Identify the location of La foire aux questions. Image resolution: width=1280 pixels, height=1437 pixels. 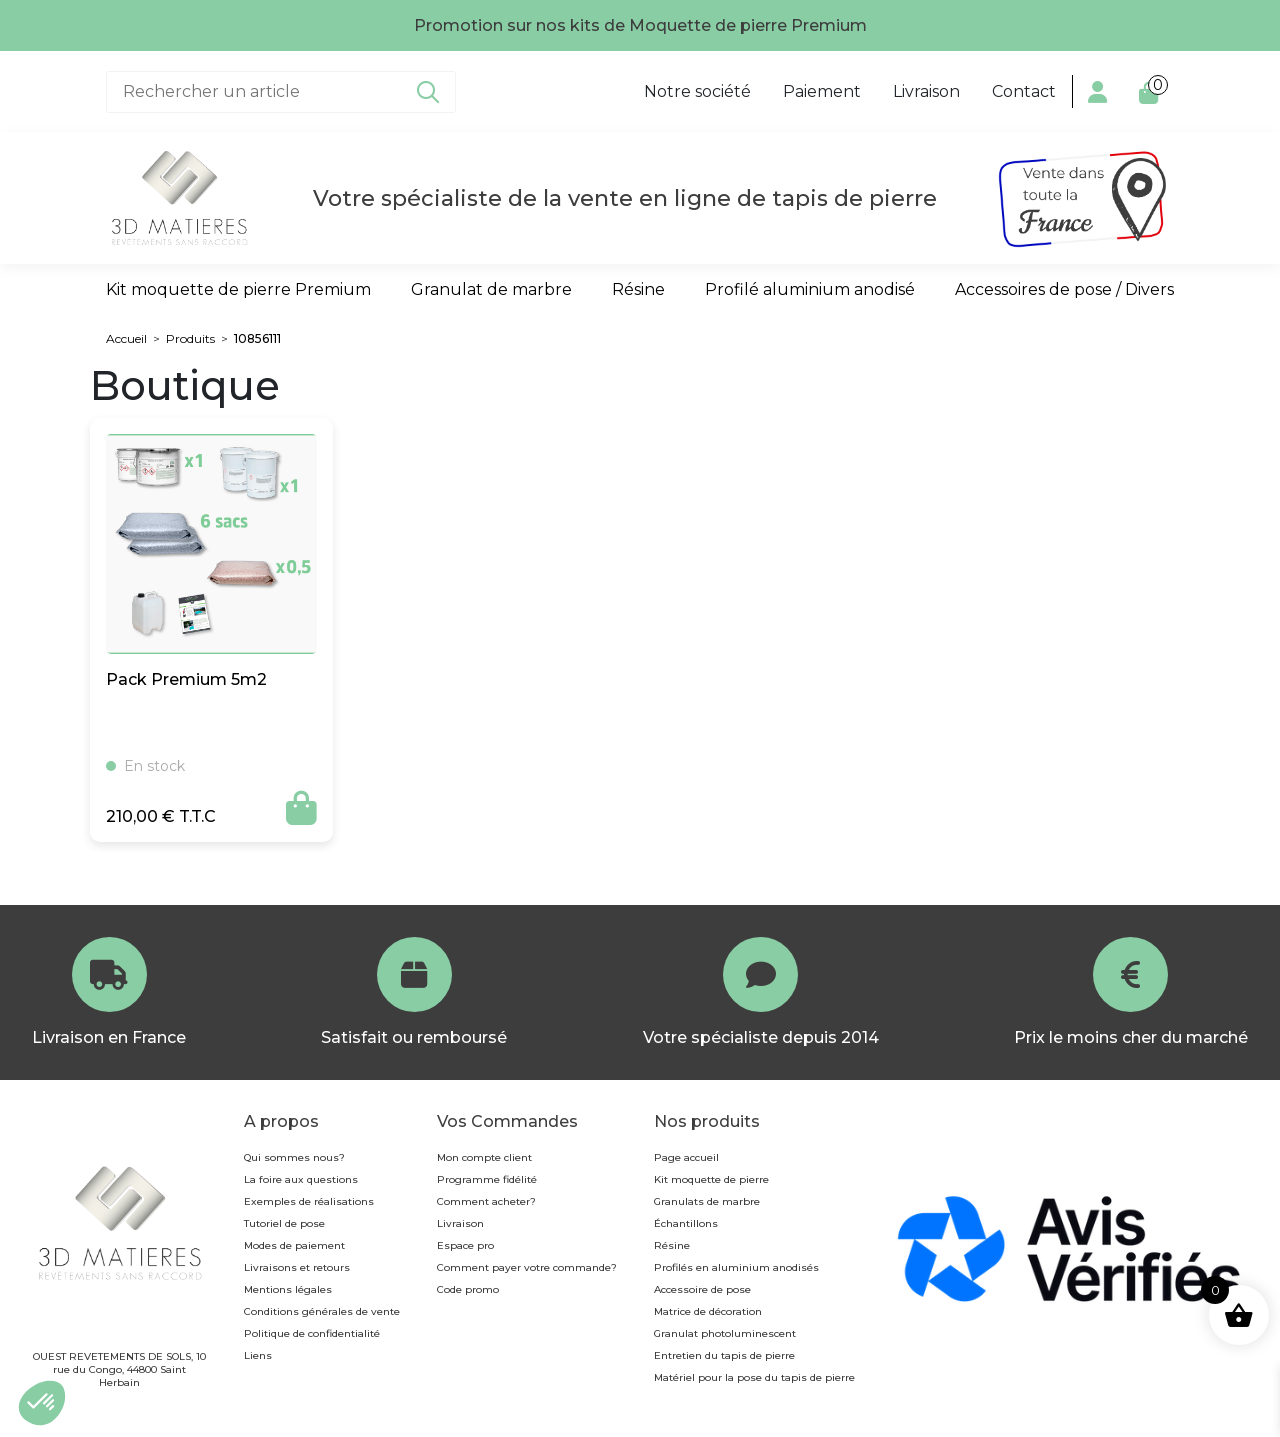
(301, 1179).